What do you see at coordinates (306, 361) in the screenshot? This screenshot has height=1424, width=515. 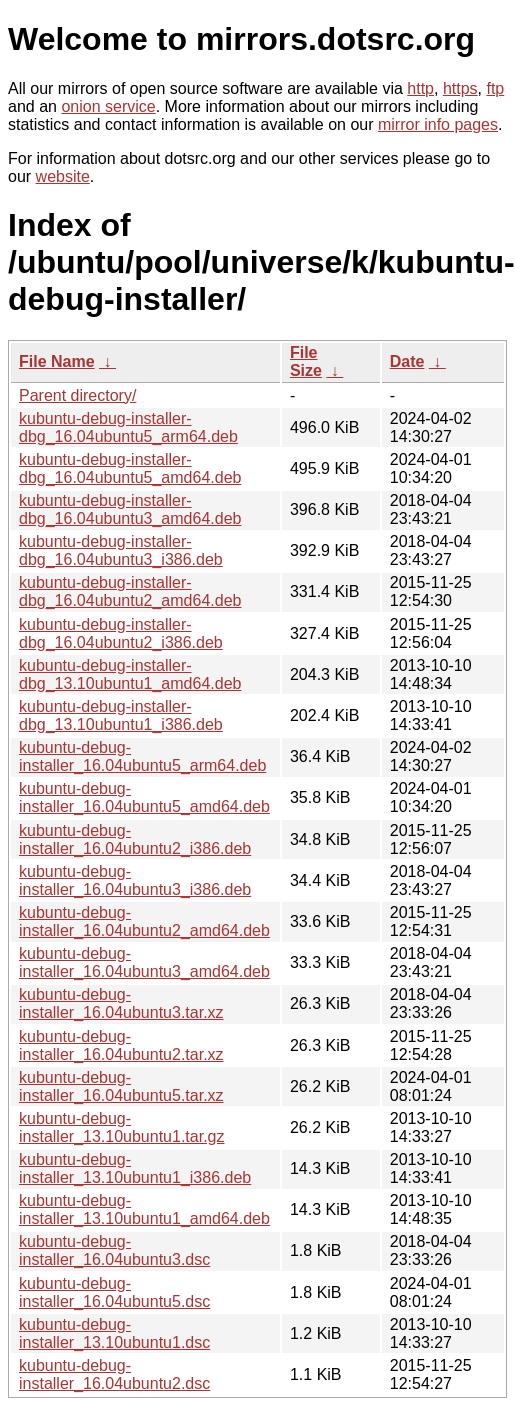 I see `File Size` at bounding box center [306, 361].